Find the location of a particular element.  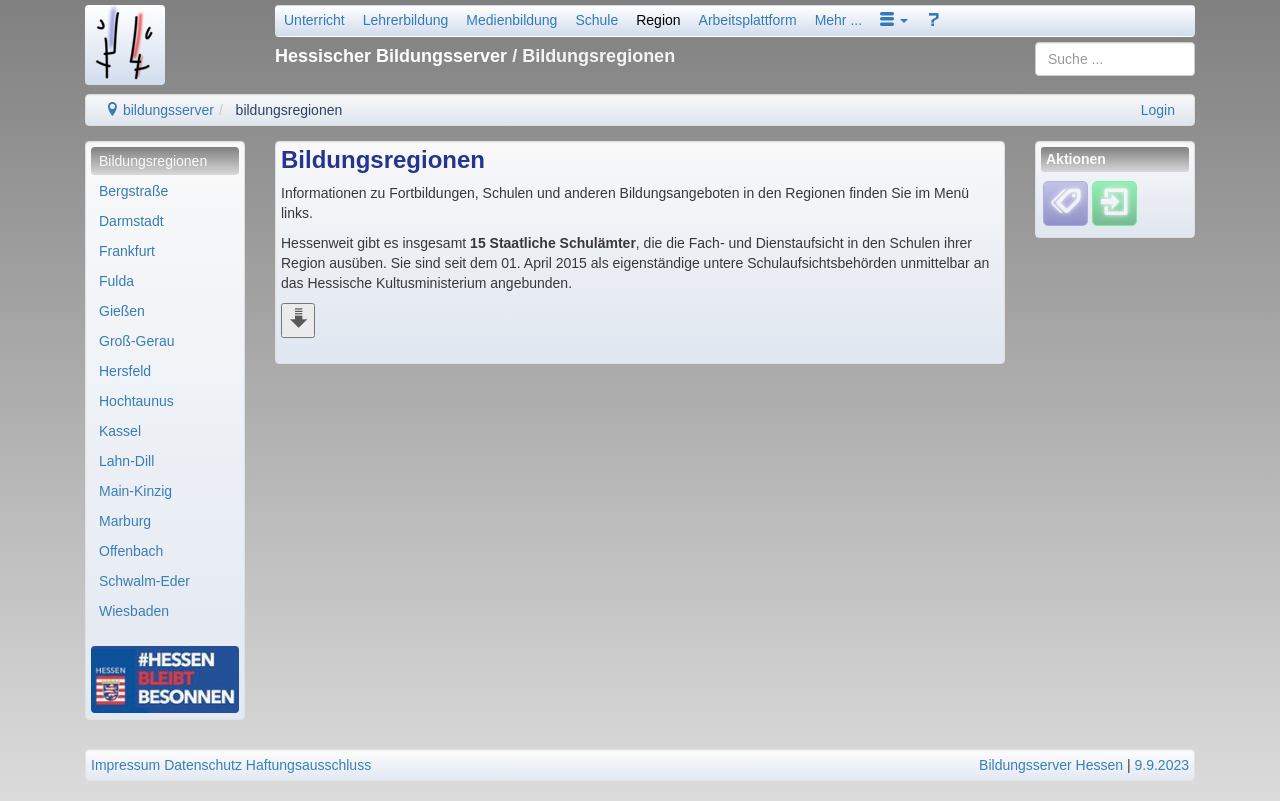

Marburg is located at coordinates (125, 521).